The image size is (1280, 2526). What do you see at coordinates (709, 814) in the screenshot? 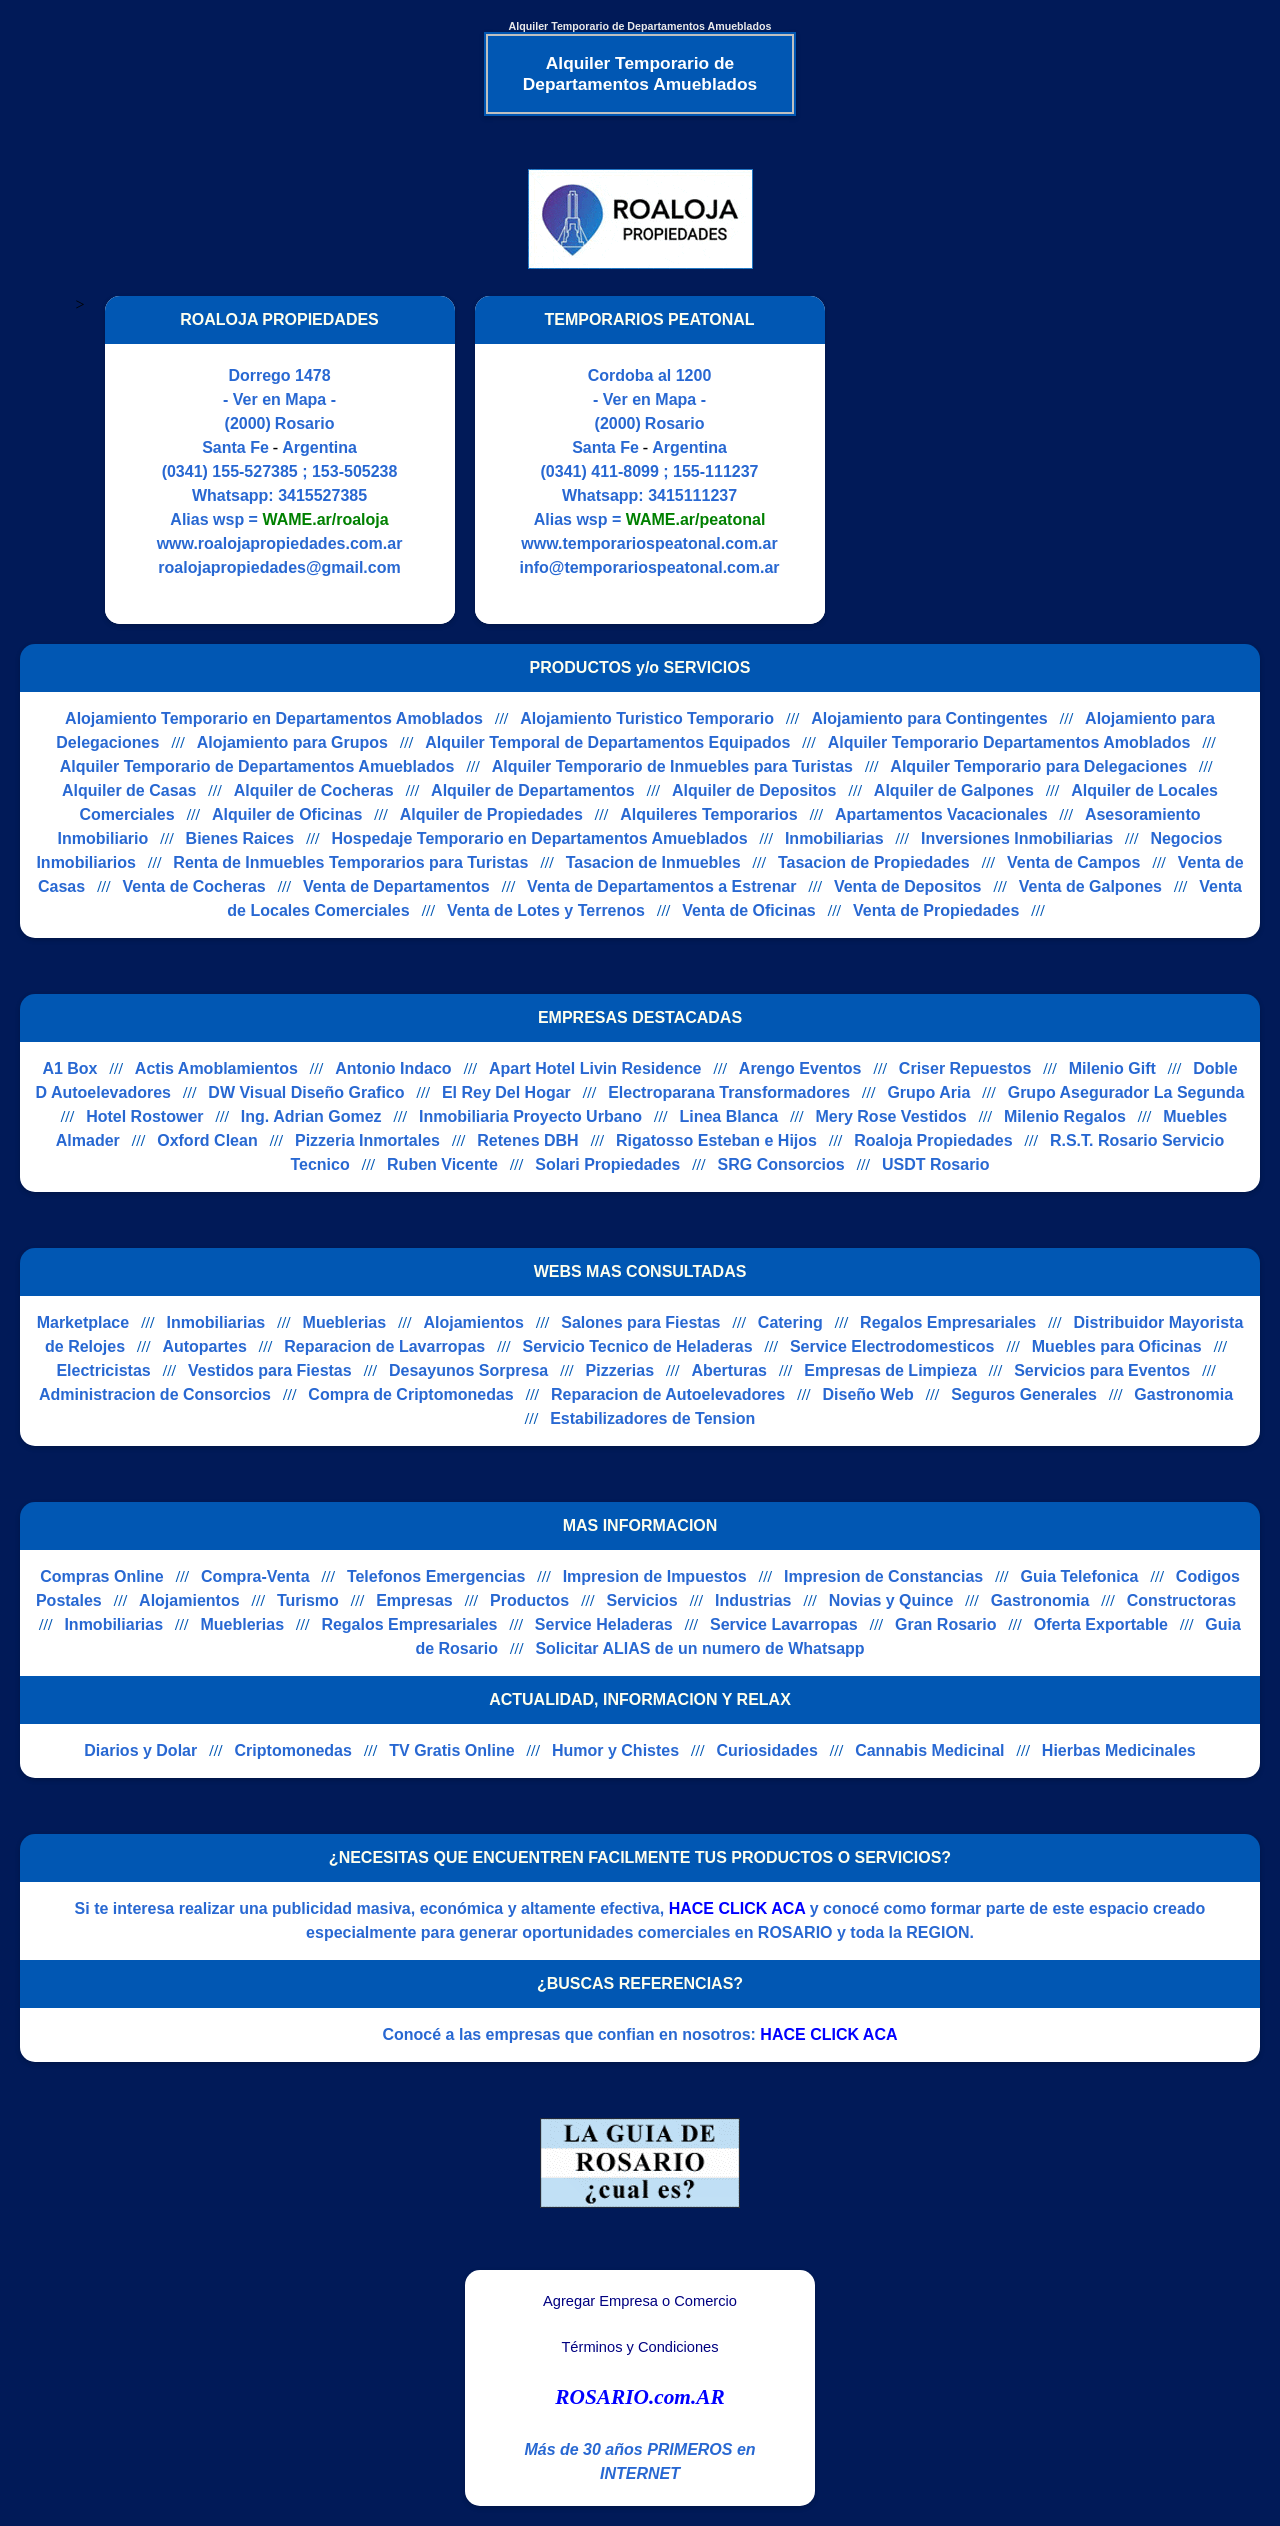
I see `Alquileres Temporarios` at bounding box center [709, 814].